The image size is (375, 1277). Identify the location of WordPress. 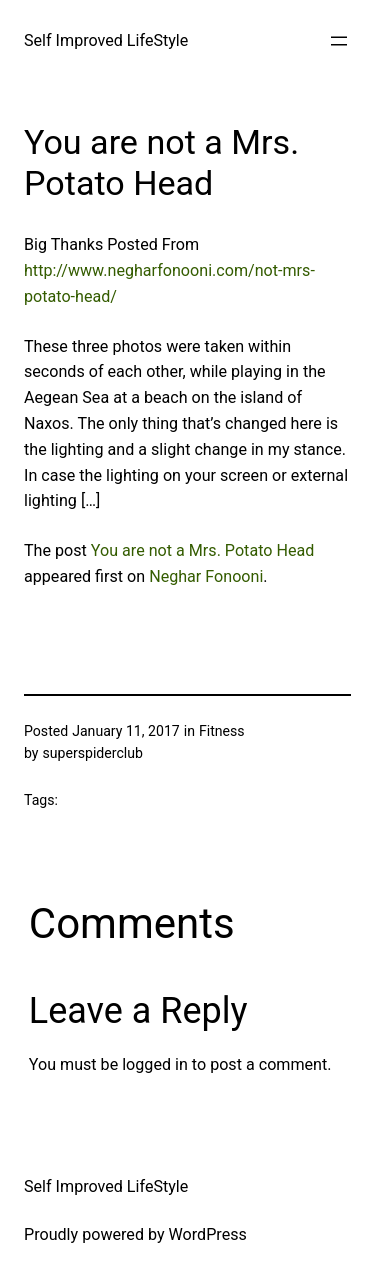
(208, 1234).